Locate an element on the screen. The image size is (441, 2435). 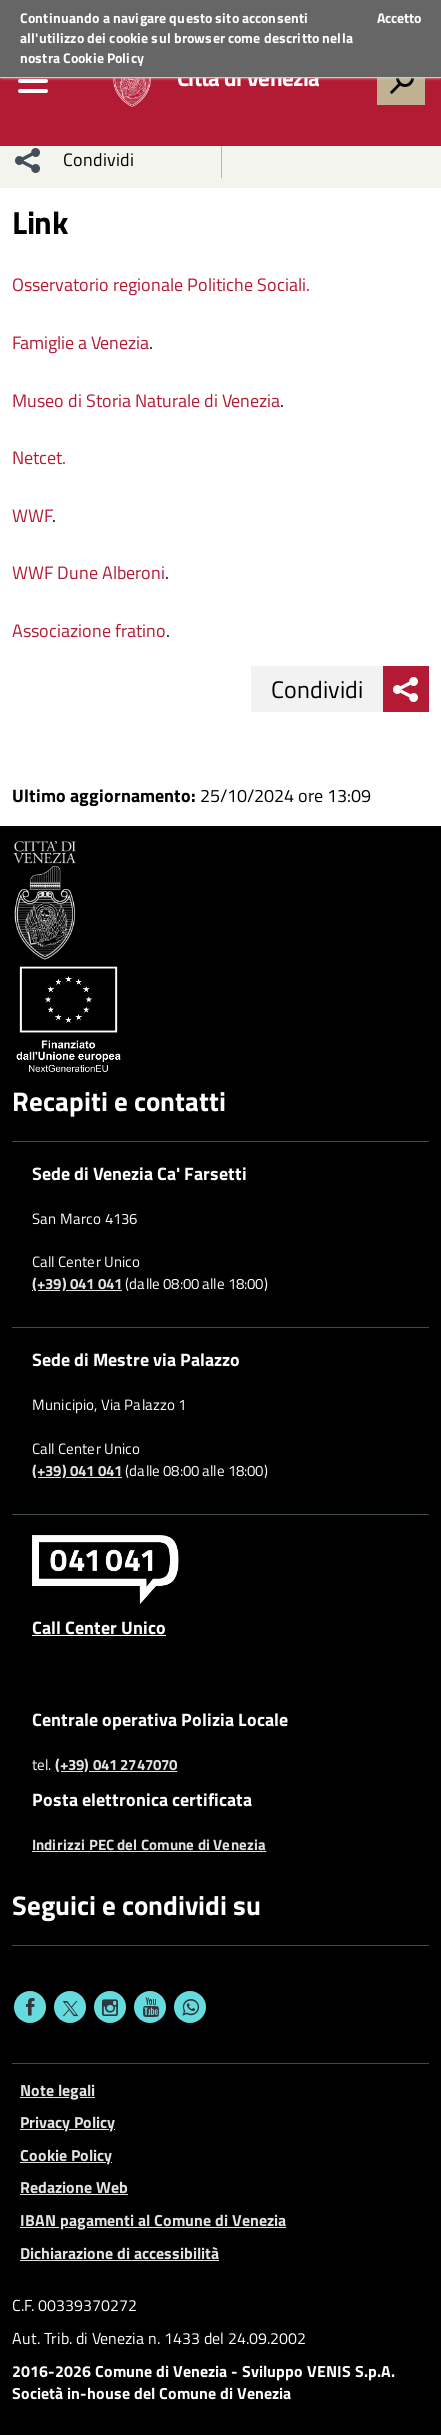
[menu] is located at coordinates (33, 81).